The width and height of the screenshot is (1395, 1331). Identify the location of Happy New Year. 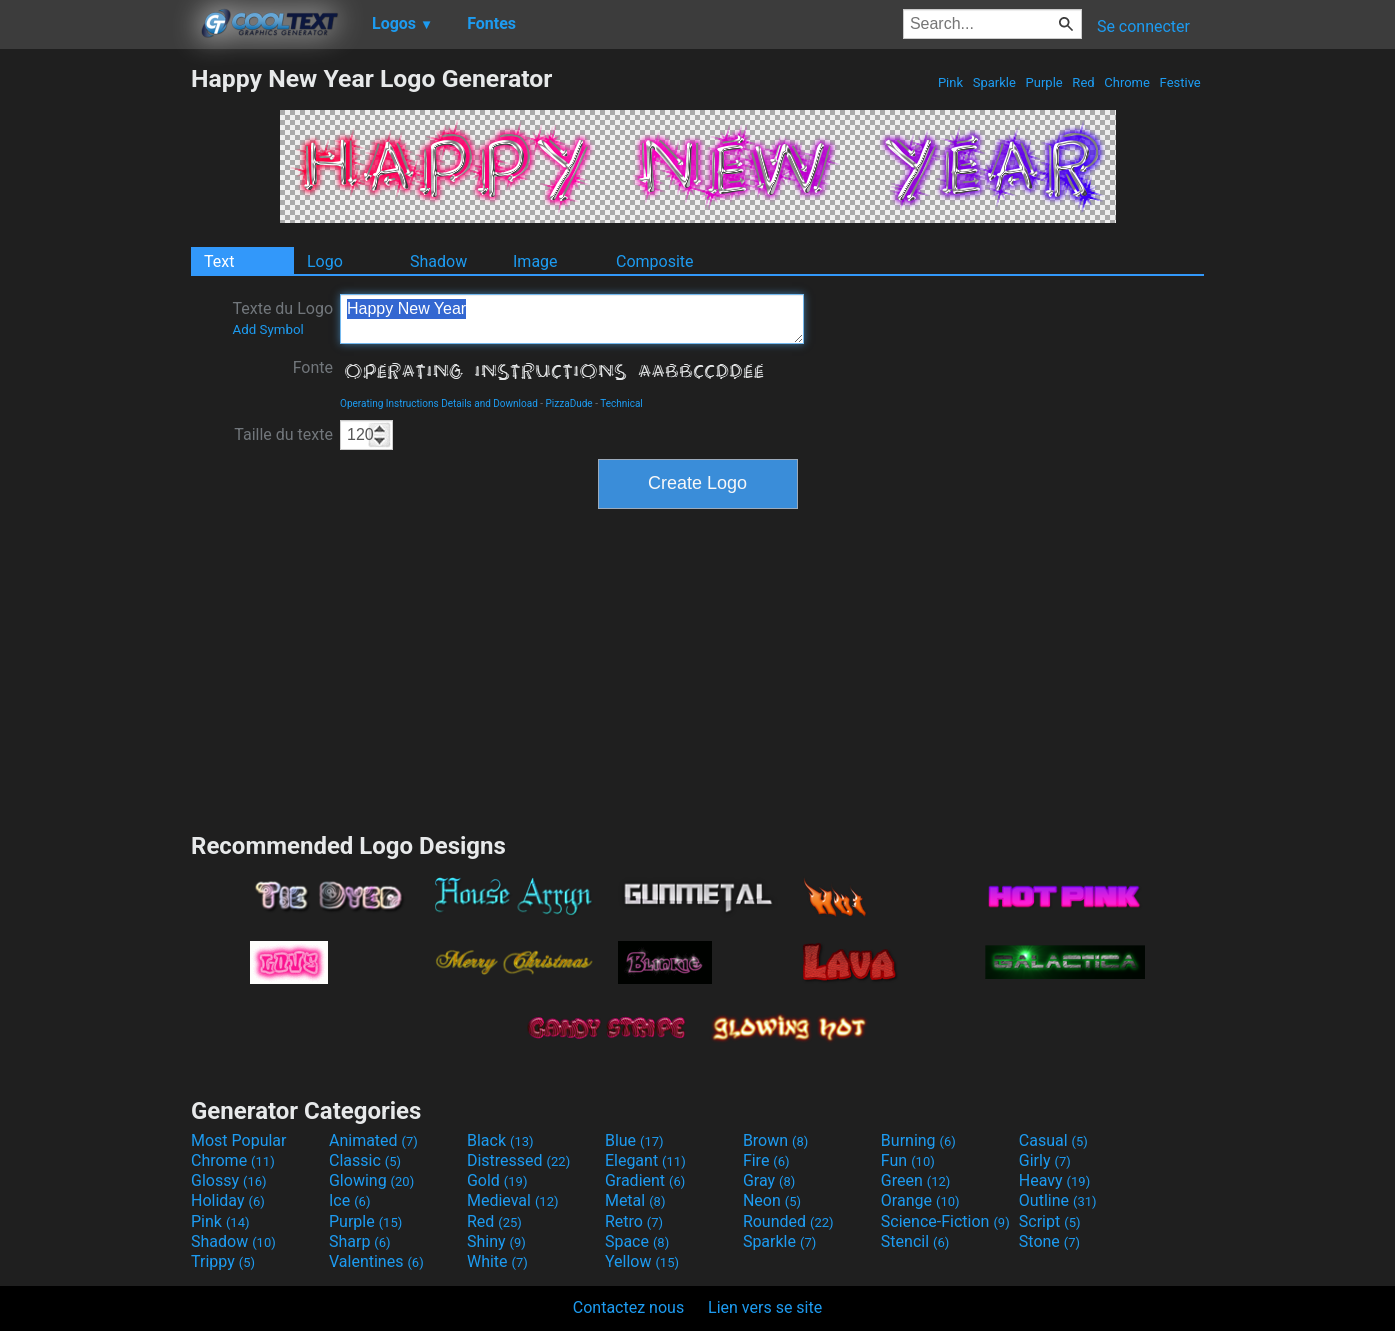
(572, 319).